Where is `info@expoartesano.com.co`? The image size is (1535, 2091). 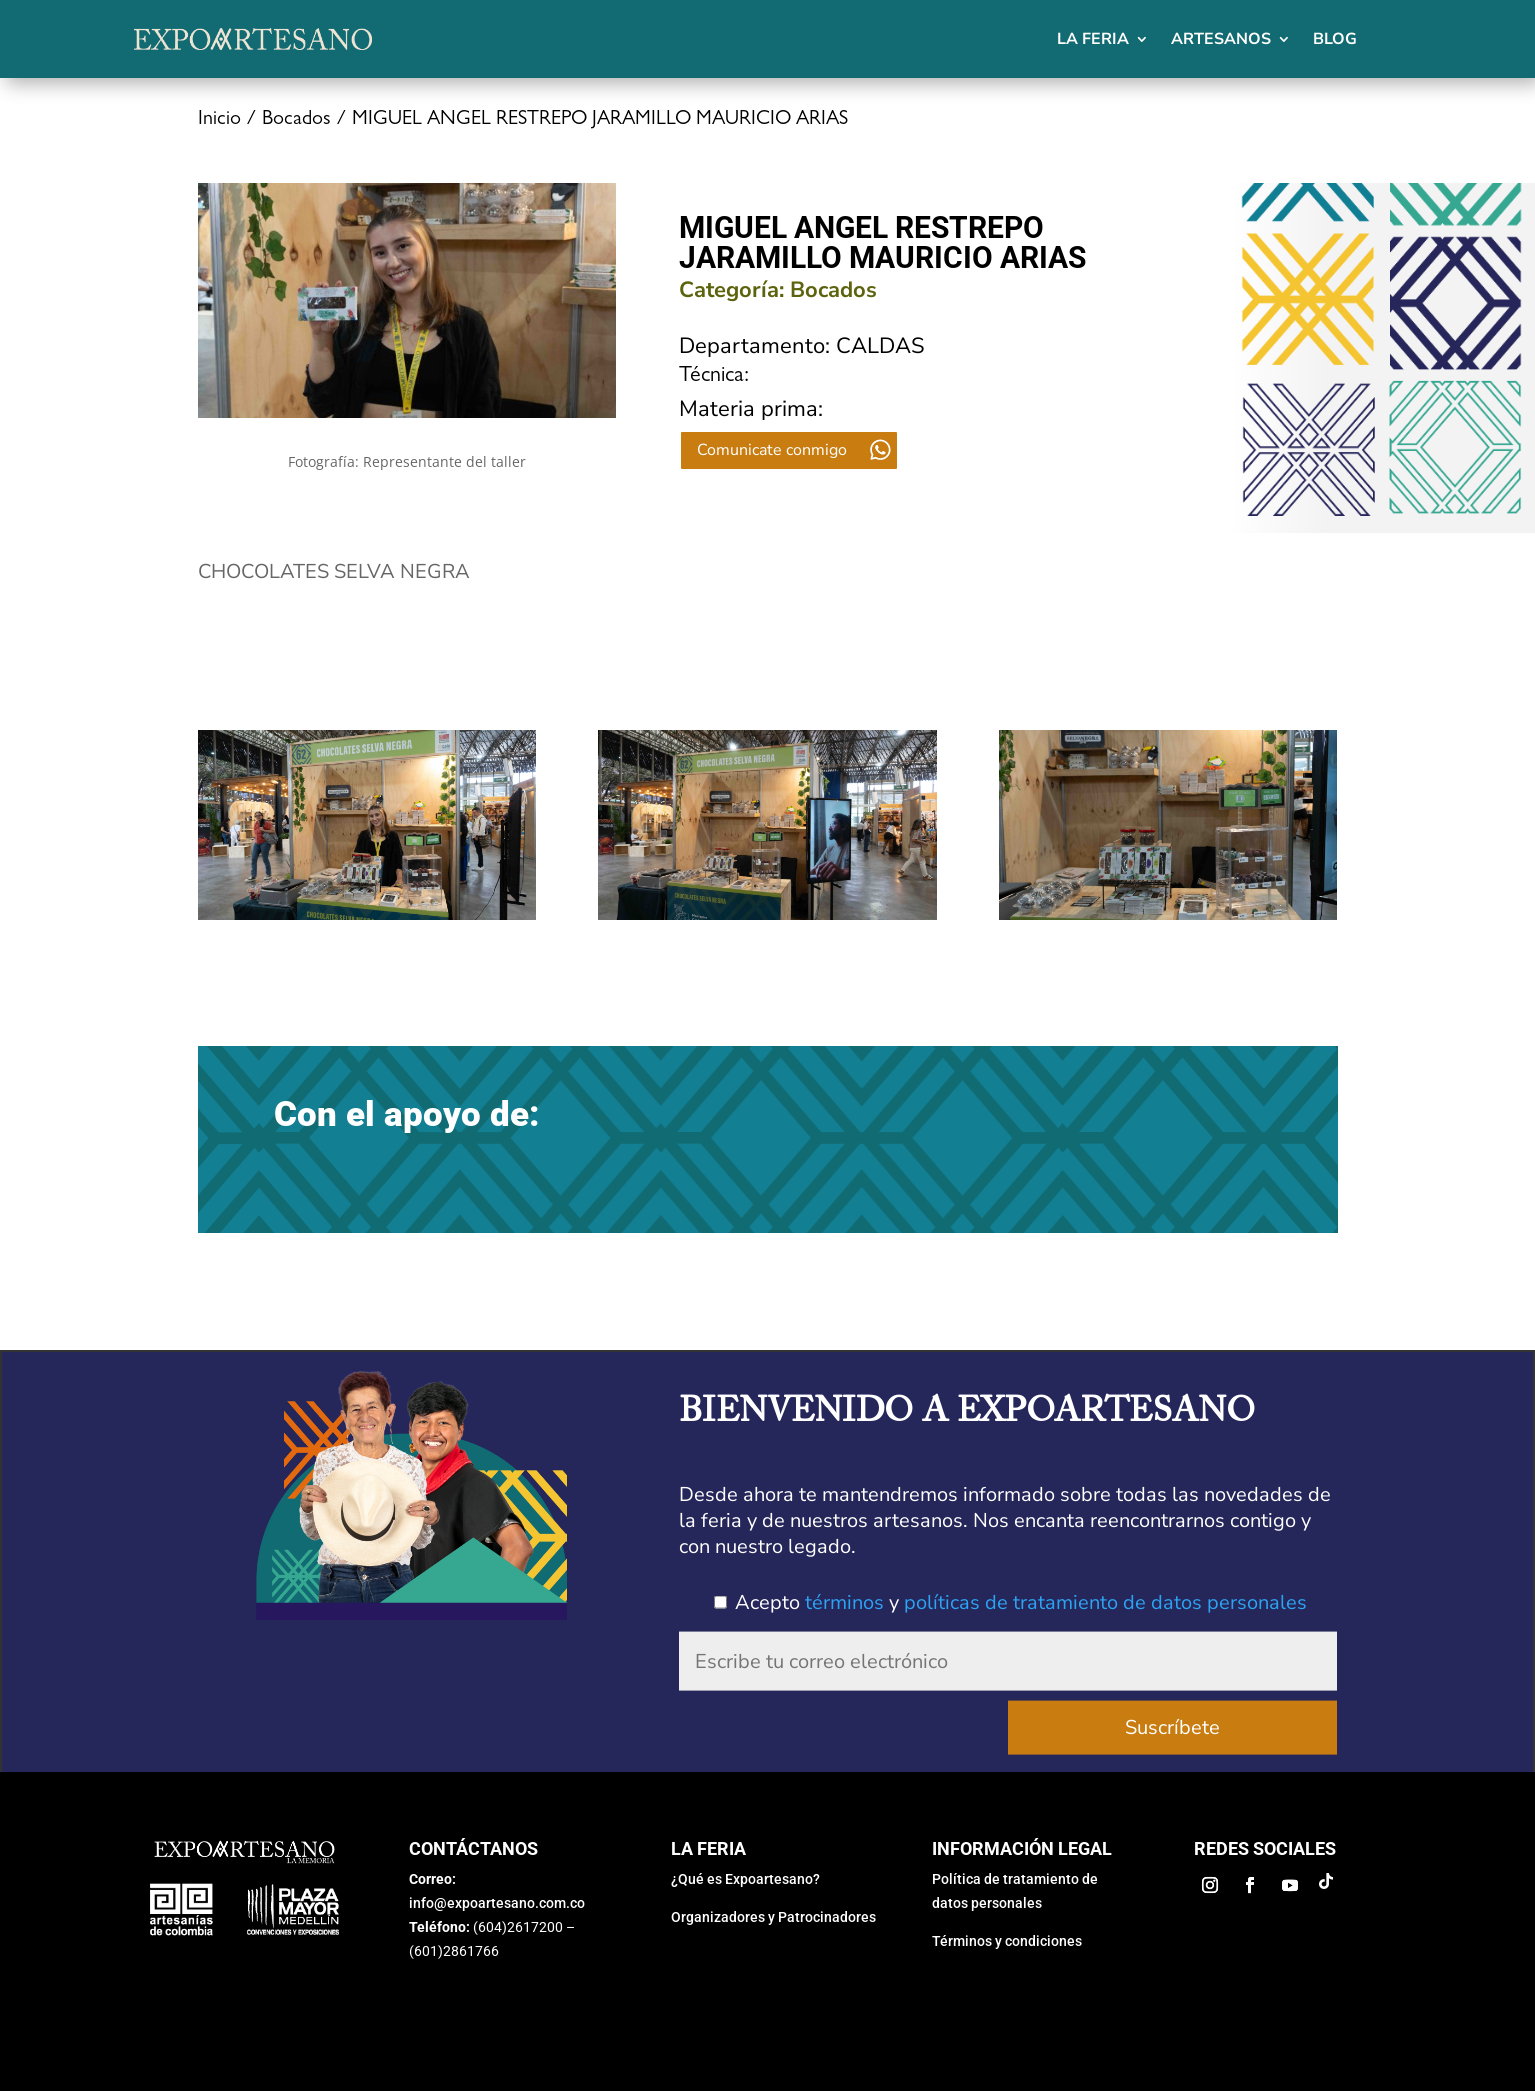
info@expoartesano.com.co is located at coordinates (497, 1903).